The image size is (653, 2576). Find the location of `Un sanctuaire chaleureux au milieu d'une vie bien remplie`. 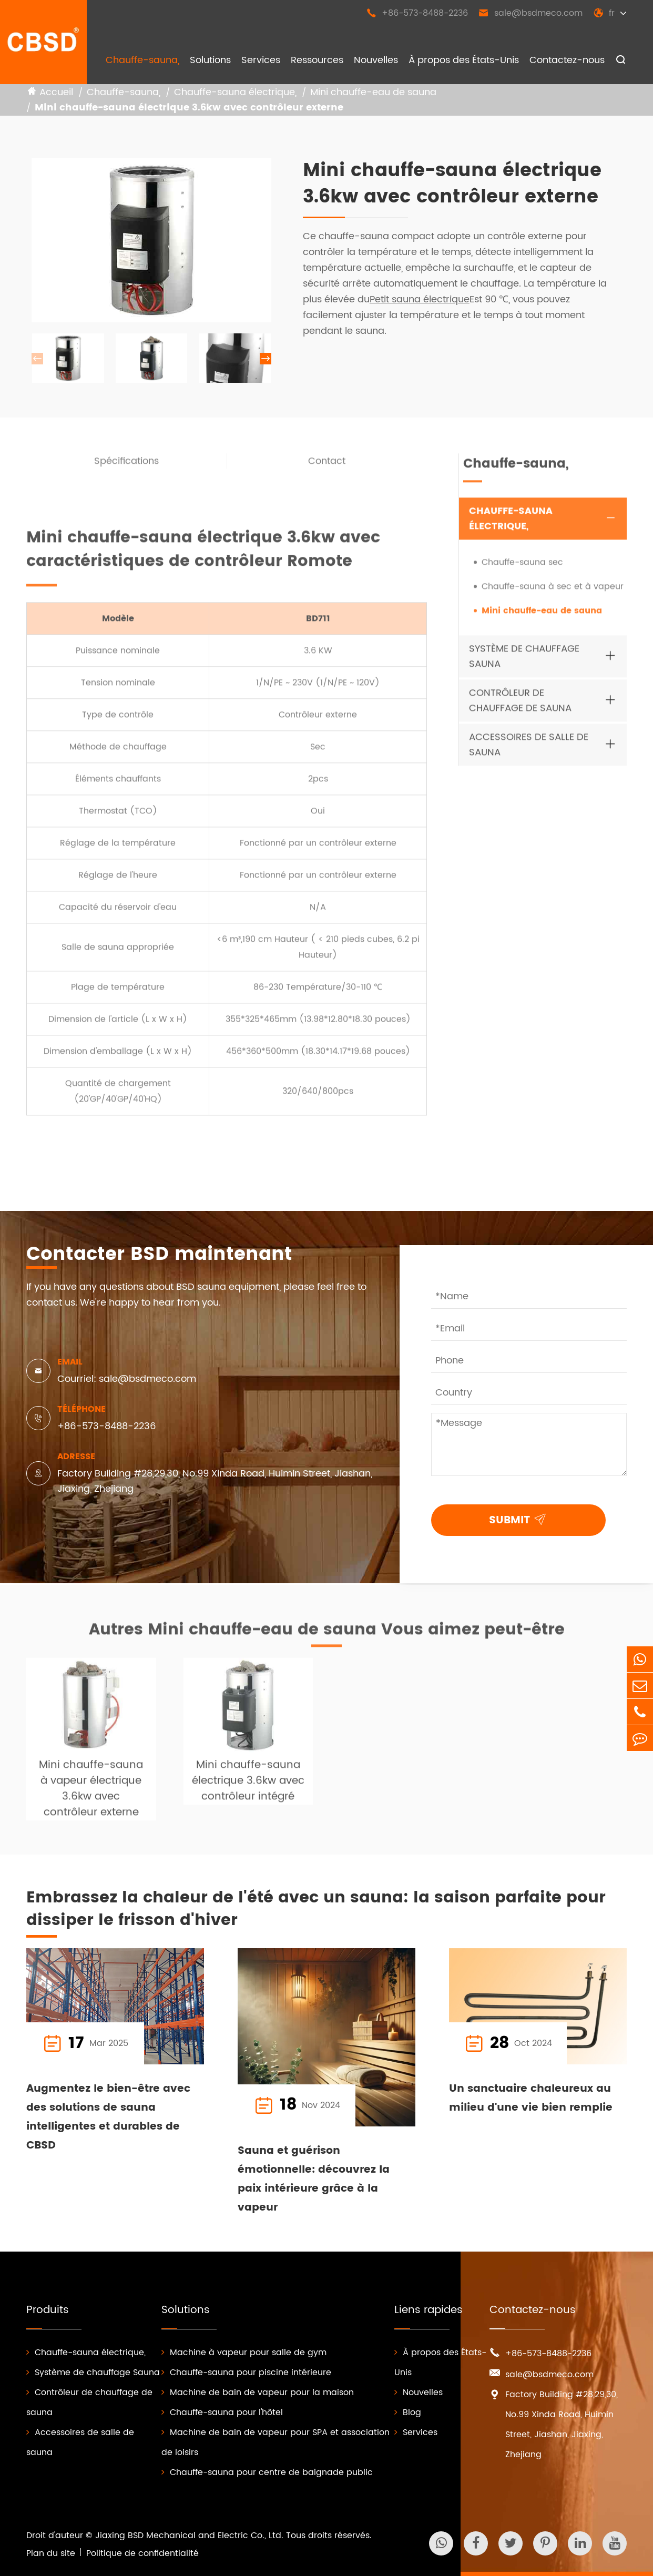

Un sanctuaire chaleureux au milieu d'une vie bien remplie is located at coordinates (531, 2098).